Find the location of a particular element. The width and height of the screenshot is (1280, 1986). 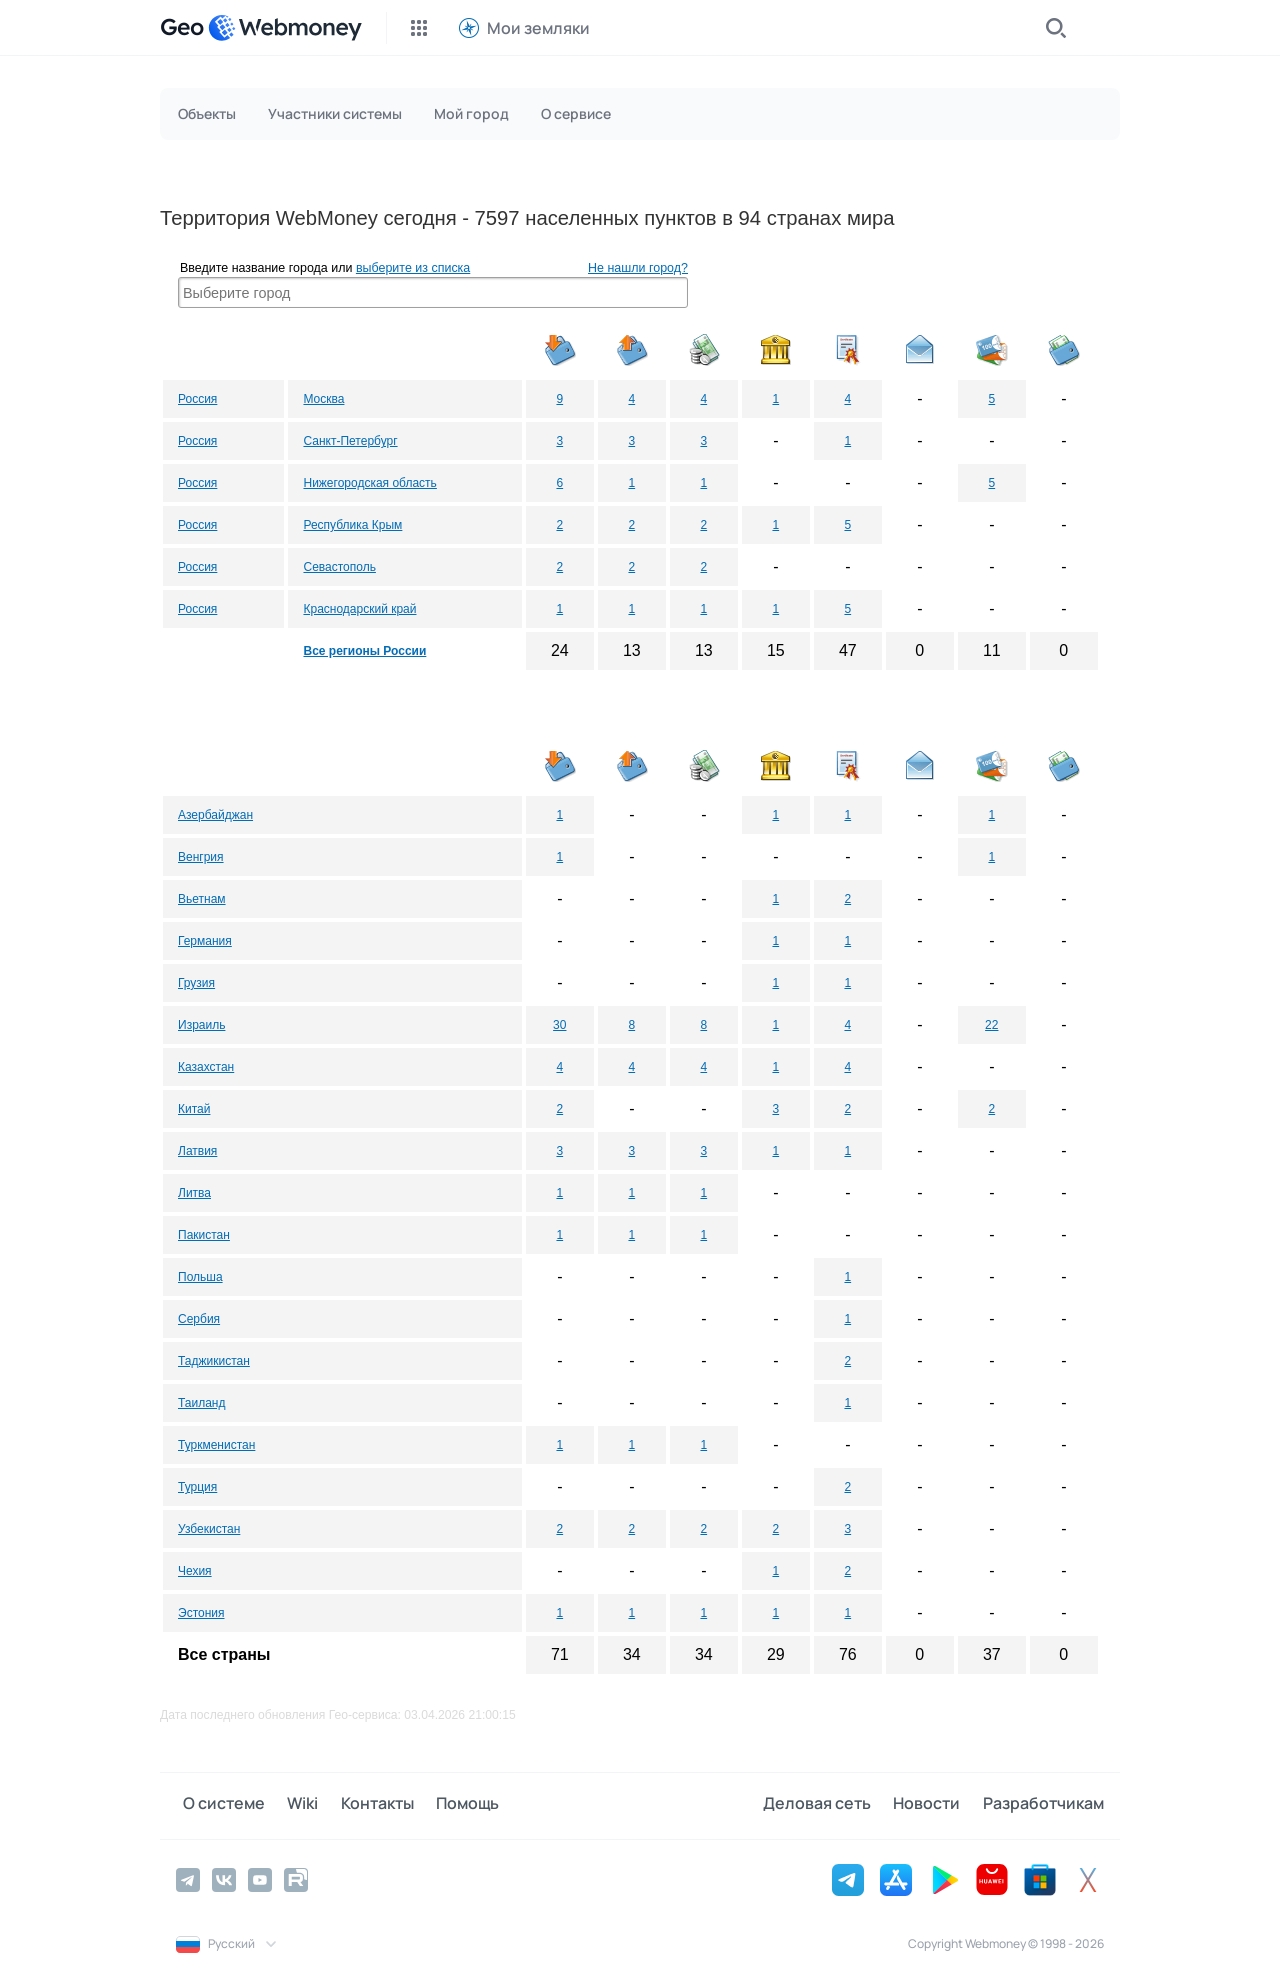

Польша is located at coordinates (200, 1277).